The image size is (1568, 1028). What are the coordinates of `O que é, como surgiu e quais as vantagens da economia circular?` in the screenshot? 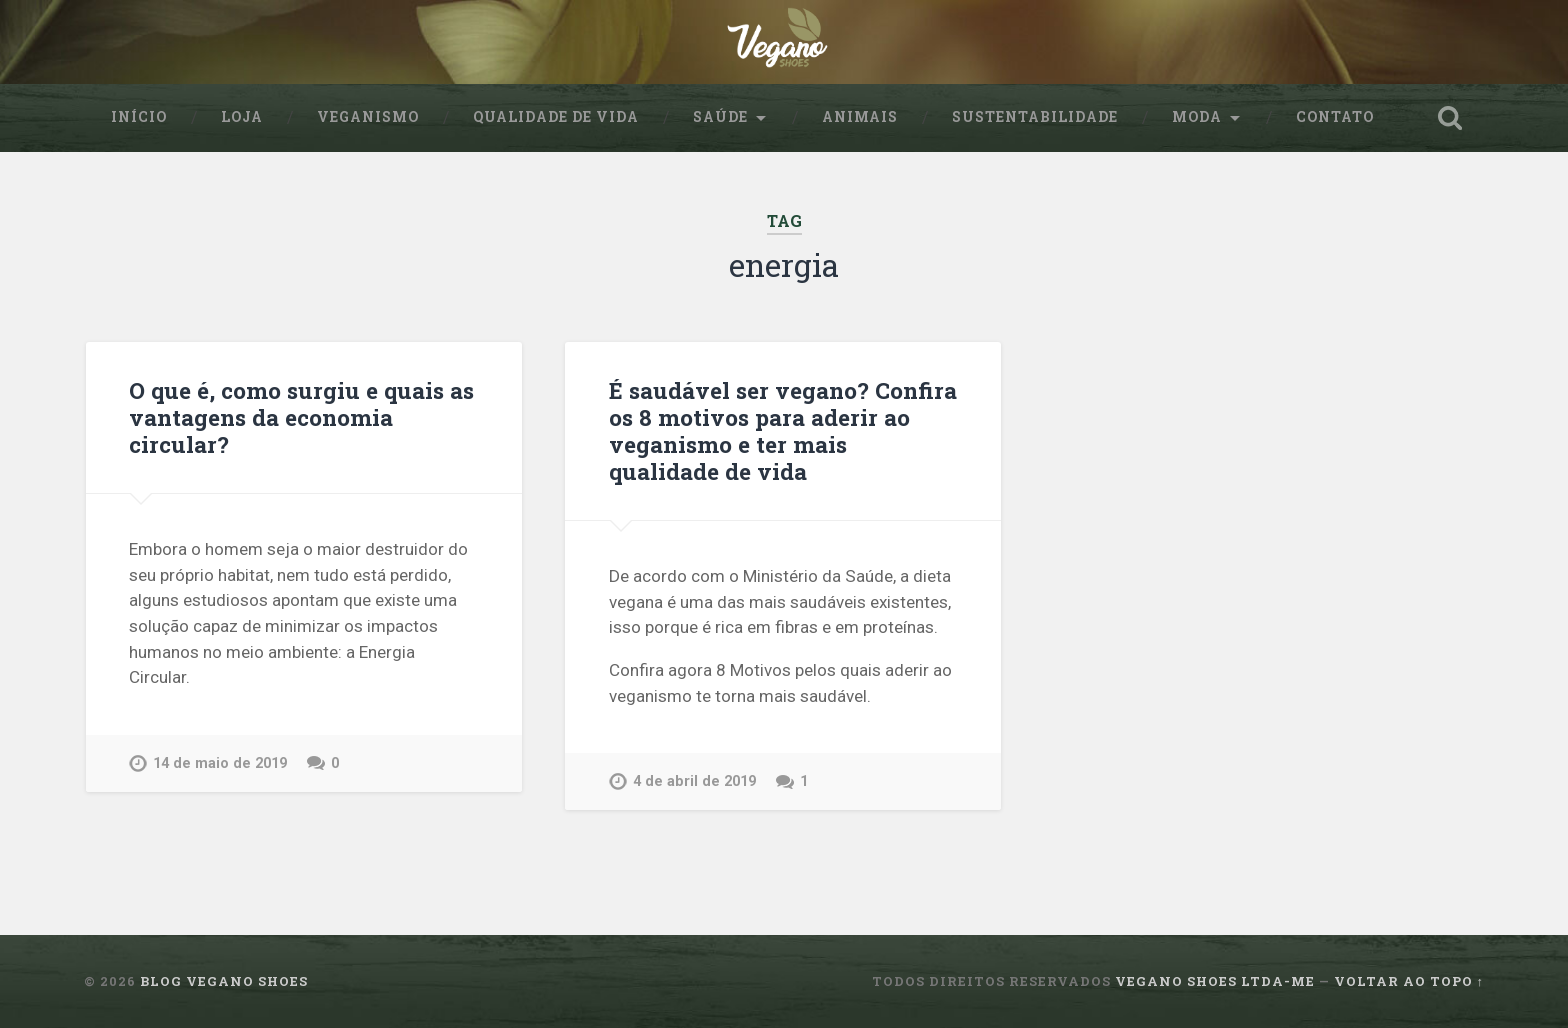 It's located at (301, 417).